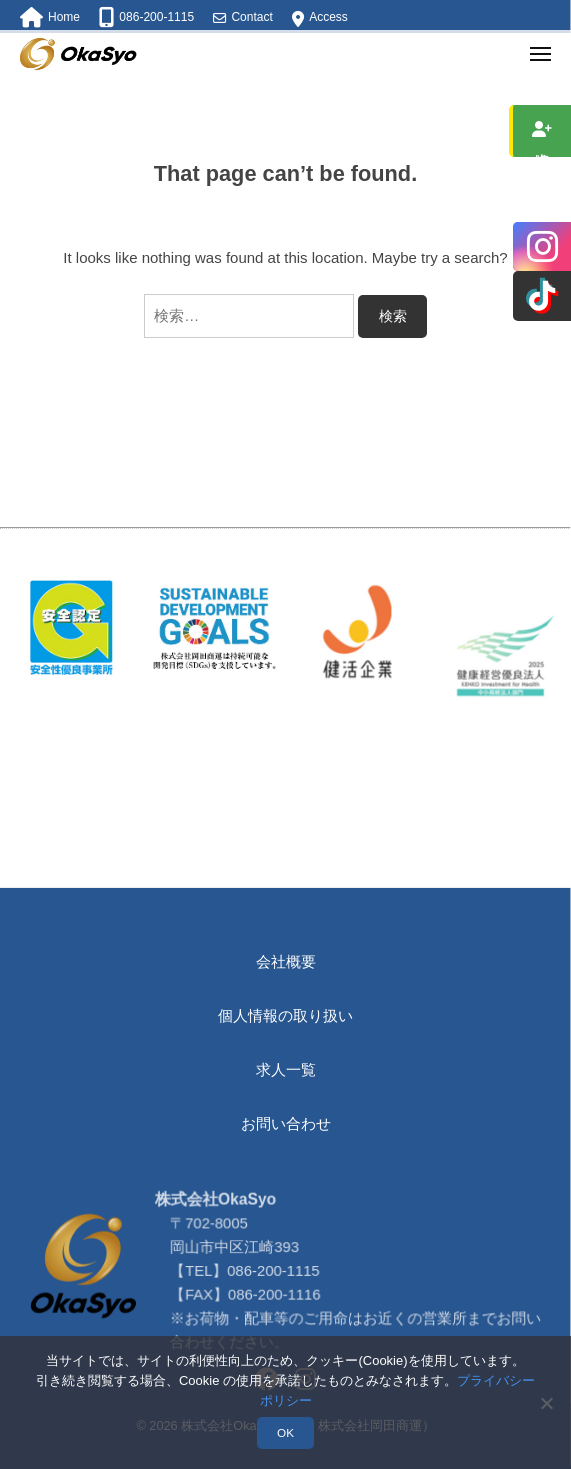 This screenshot has width=571, height=1469. Describe the element at coordinates (328, 17) in the screenshot. I see `Access` at that location.